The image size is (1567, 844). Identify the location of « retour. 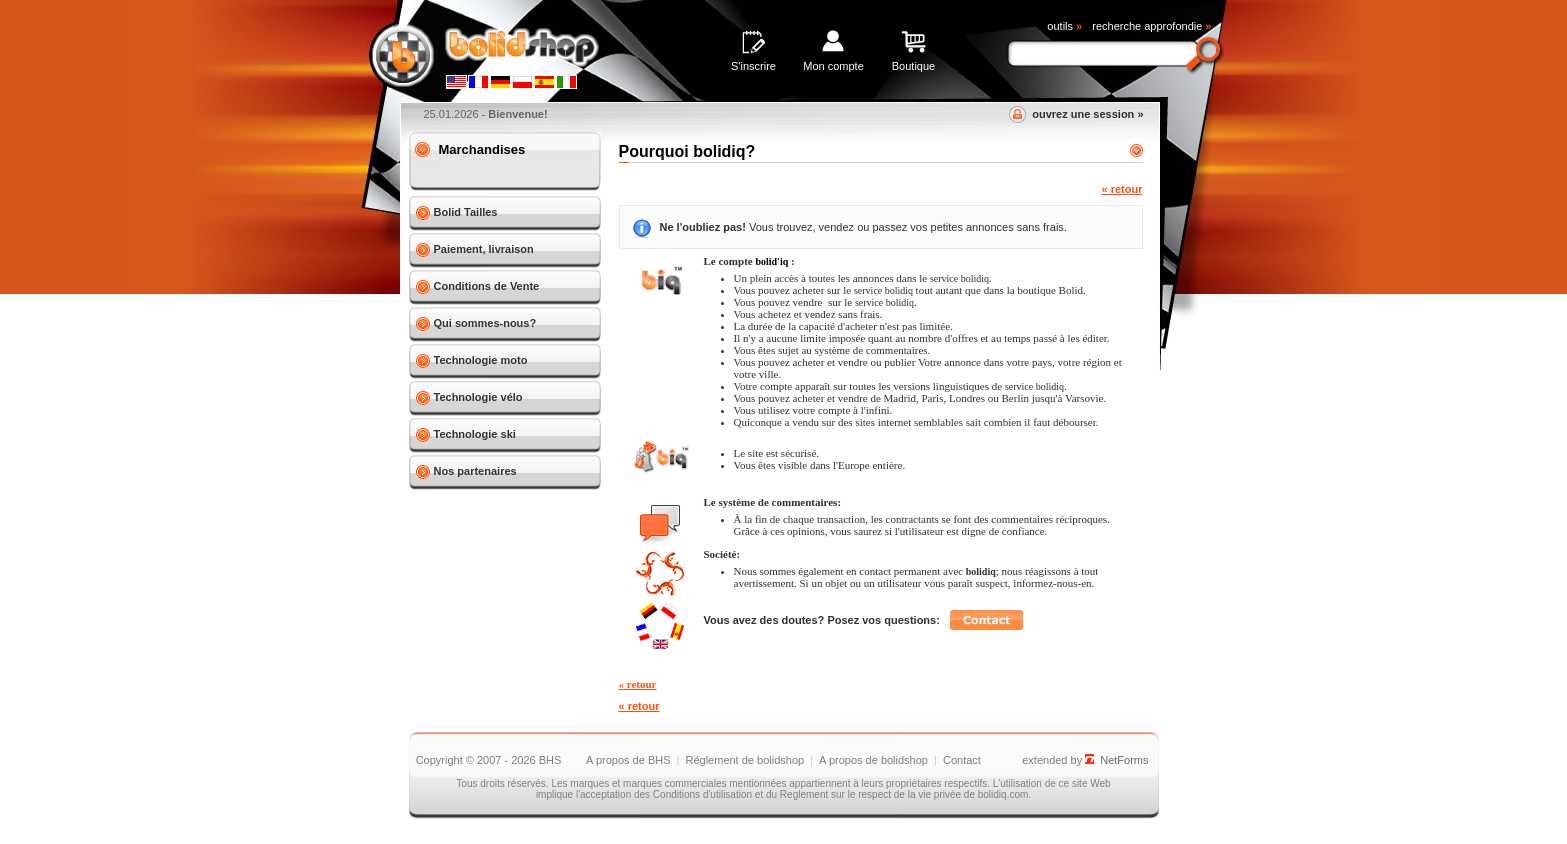
(1122, 189).